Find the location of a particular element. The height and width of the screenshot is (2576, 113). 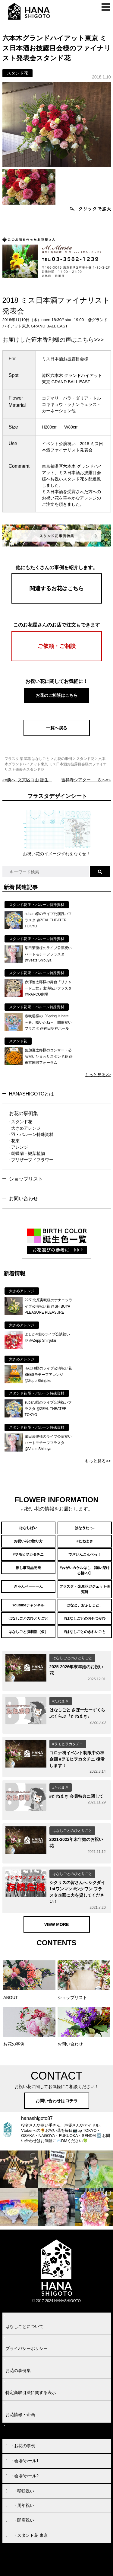

VIEW MORE is located at coordinates (56, 1924).